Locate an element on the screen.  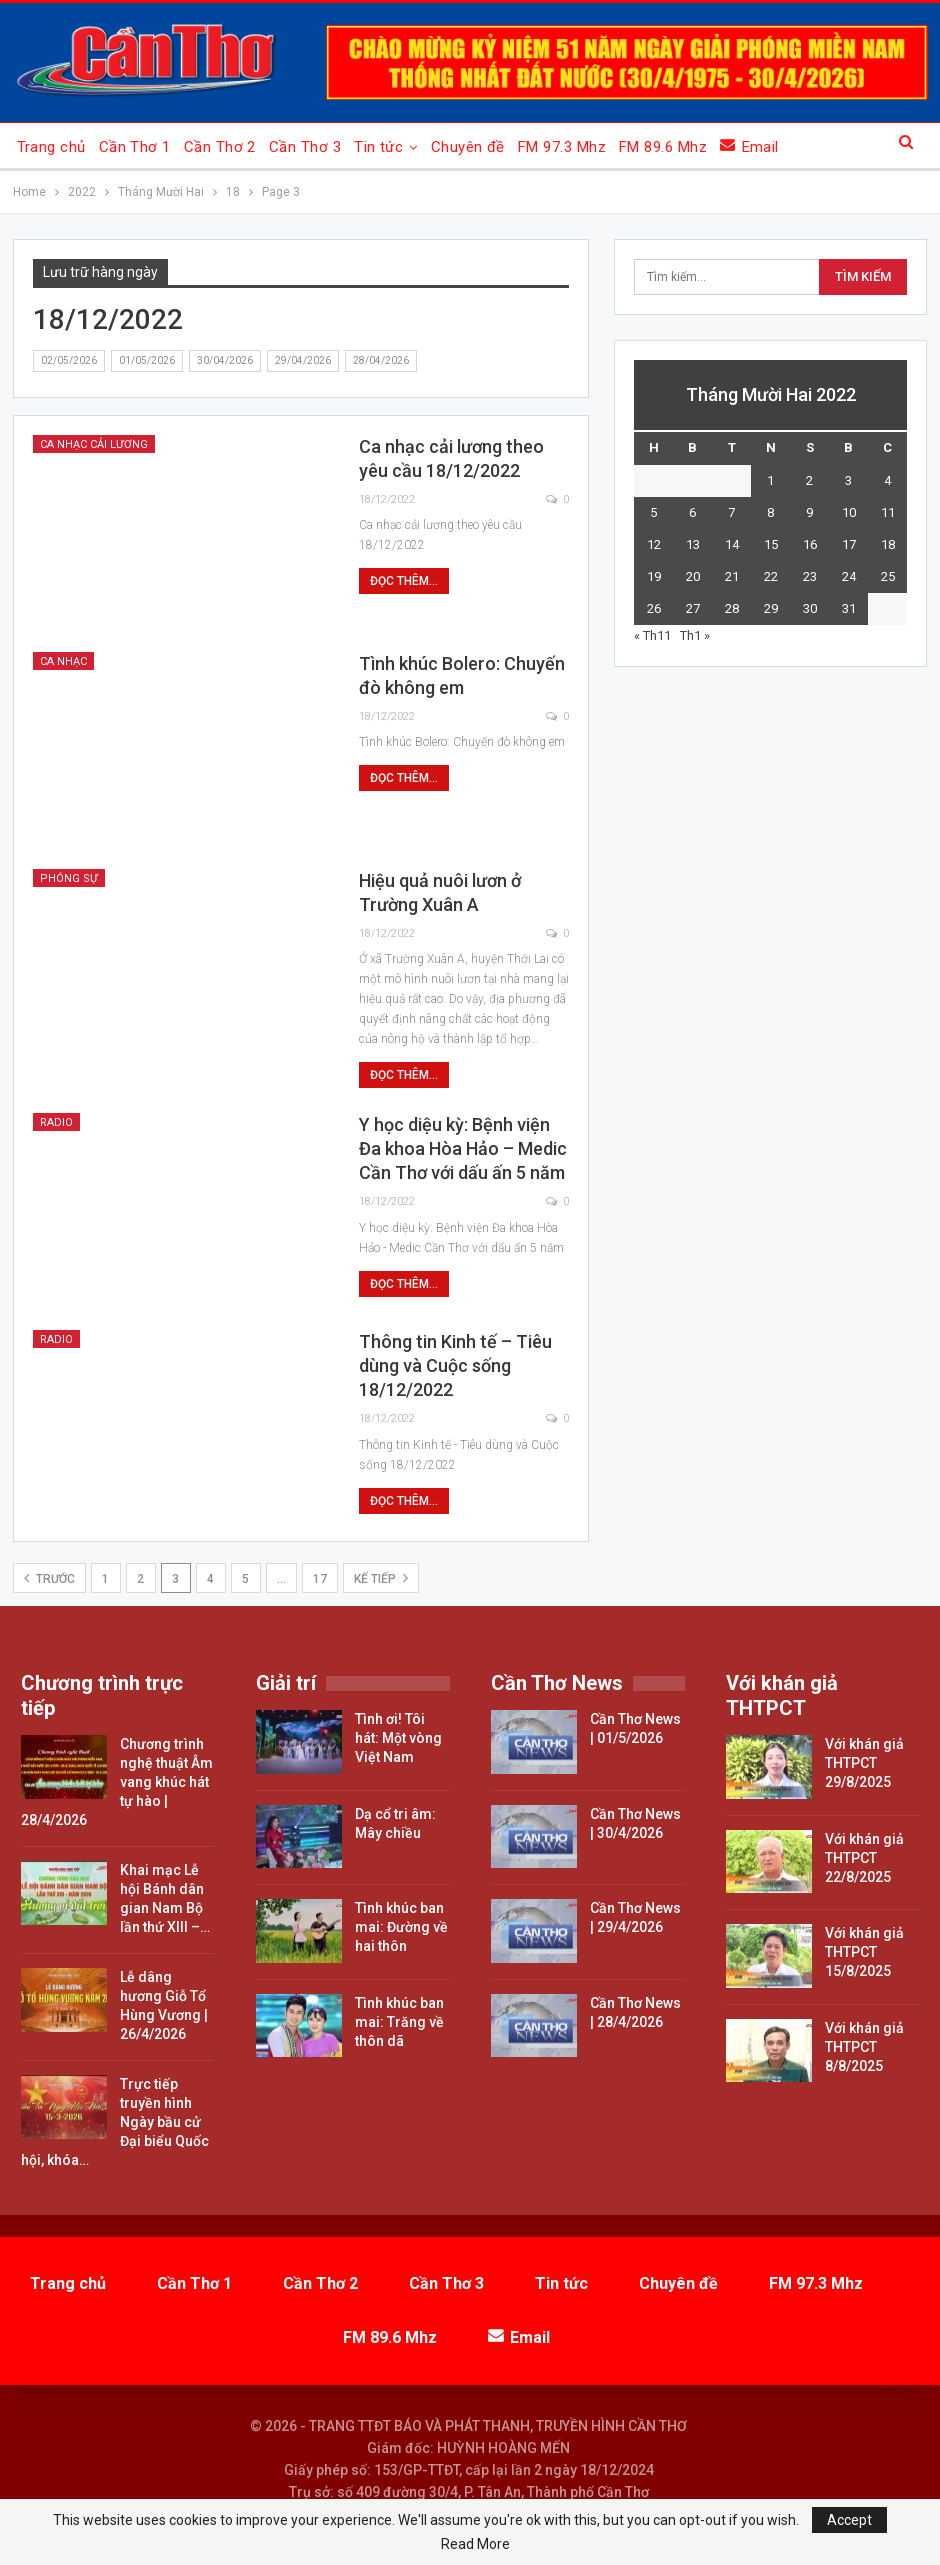
3 [Các bài viết đã được đăng vào December 3, 2022] is located at coordinates (848, 480).